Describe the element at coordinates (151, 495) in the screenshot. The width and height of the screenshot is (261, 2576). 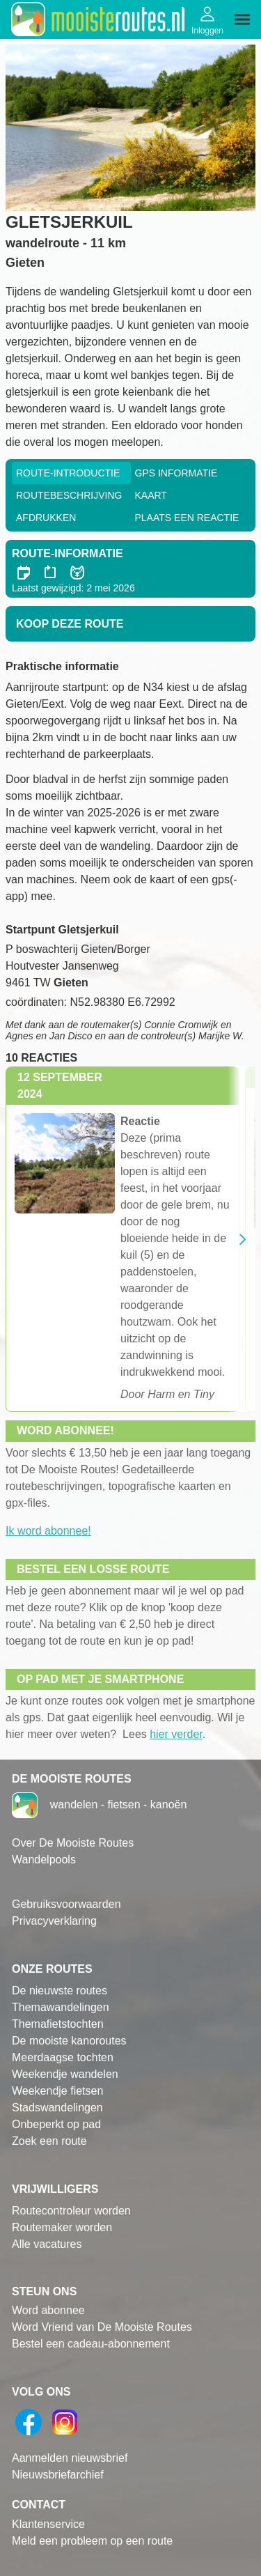
I see `Kaart` at that location.